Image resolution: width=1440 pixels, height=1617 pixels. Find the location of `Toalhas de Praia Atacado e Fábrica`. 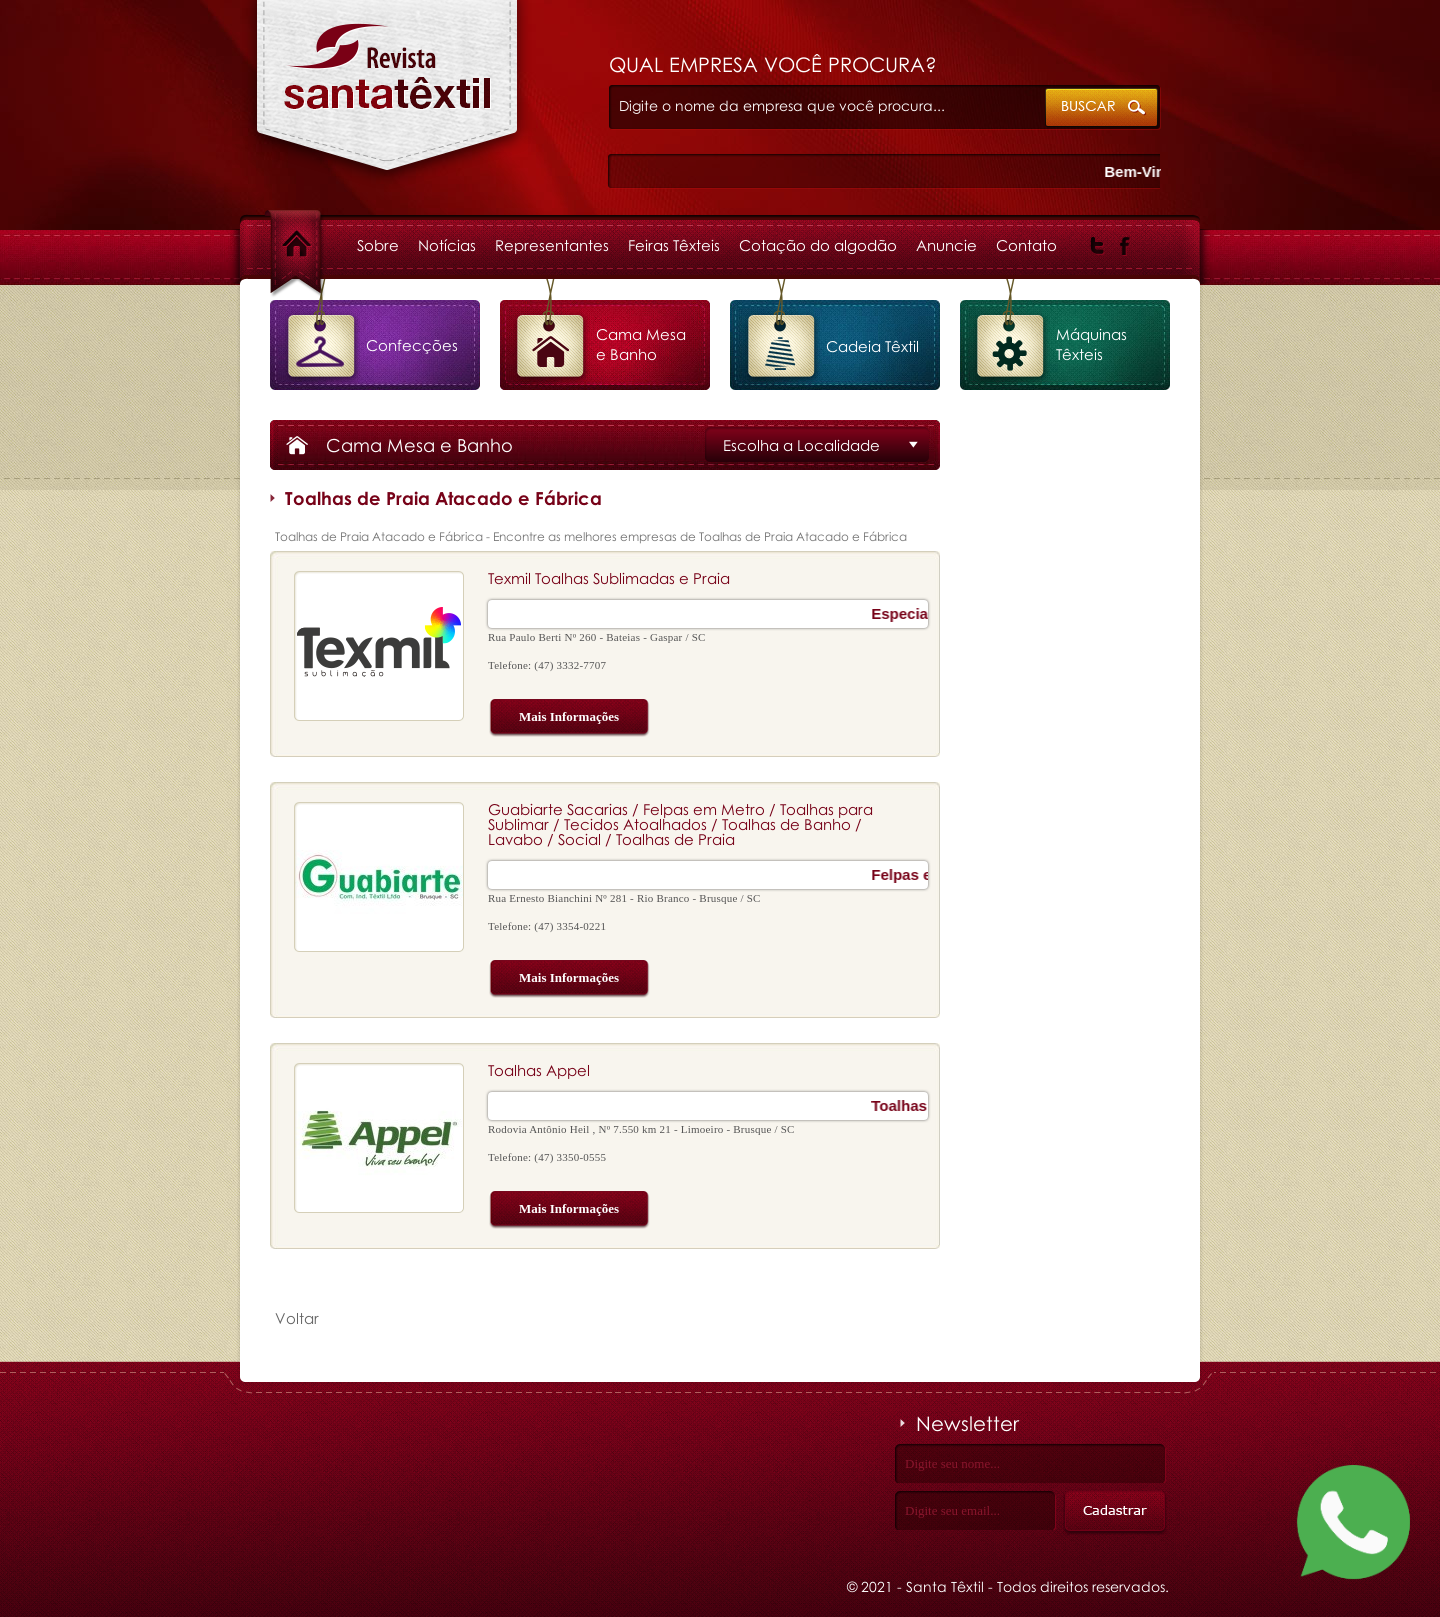

Toalhas de Praia Atacado e Fábrica is located at coordinates (387, 96).